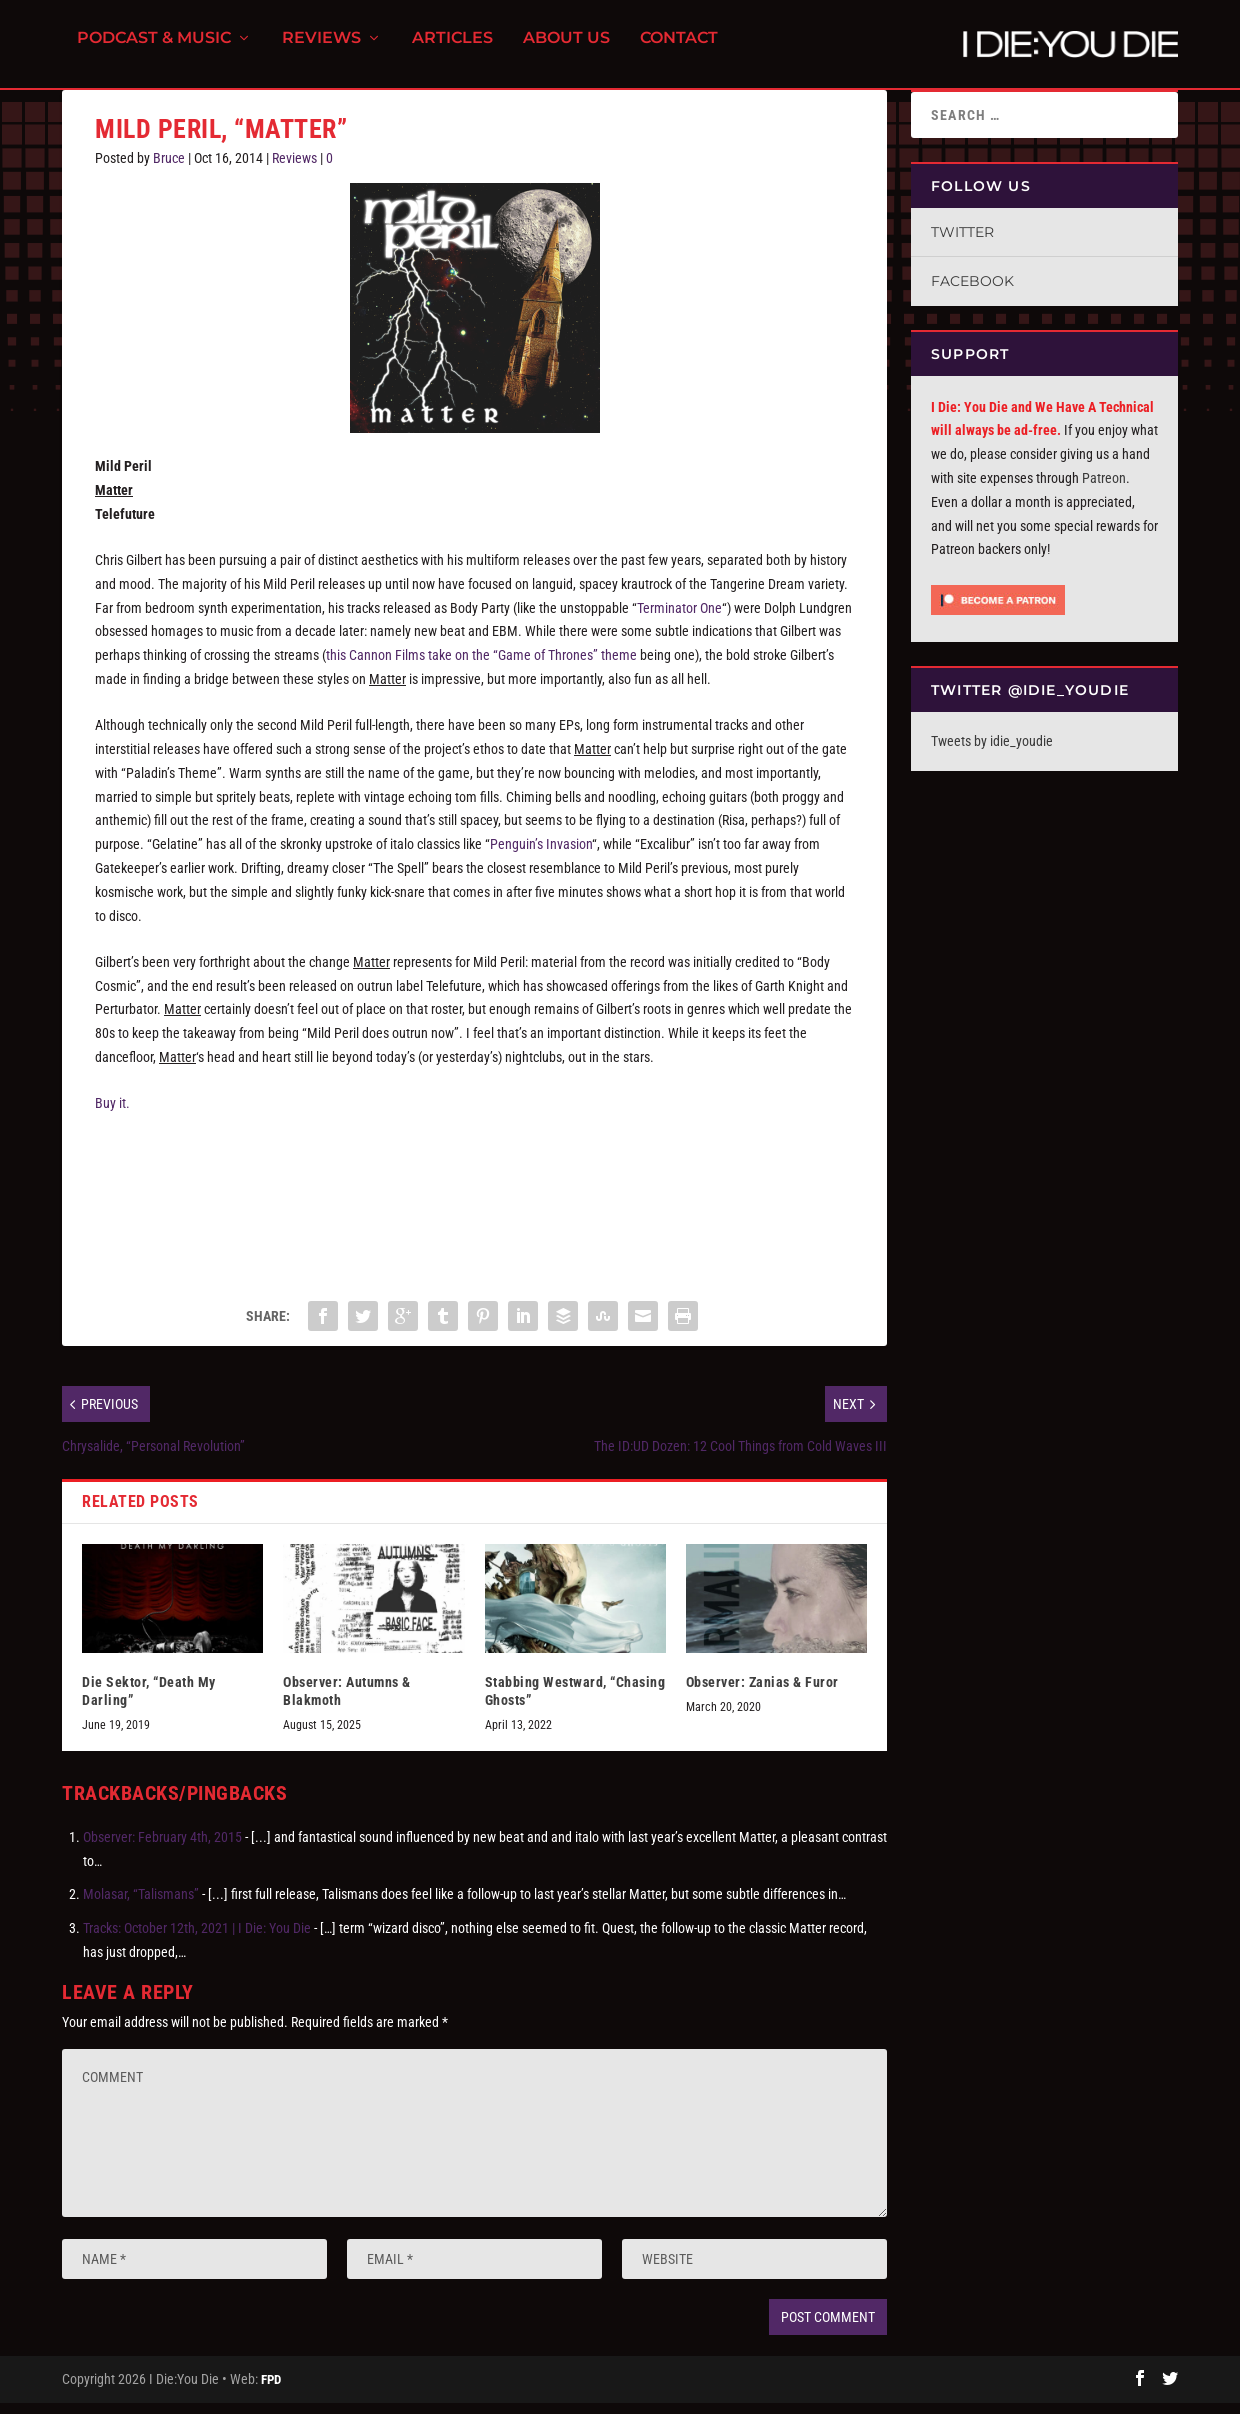 Image resolution: width=1240 pixels, height=2414 pixels. I want to click on Bruce, so click(169, 170).